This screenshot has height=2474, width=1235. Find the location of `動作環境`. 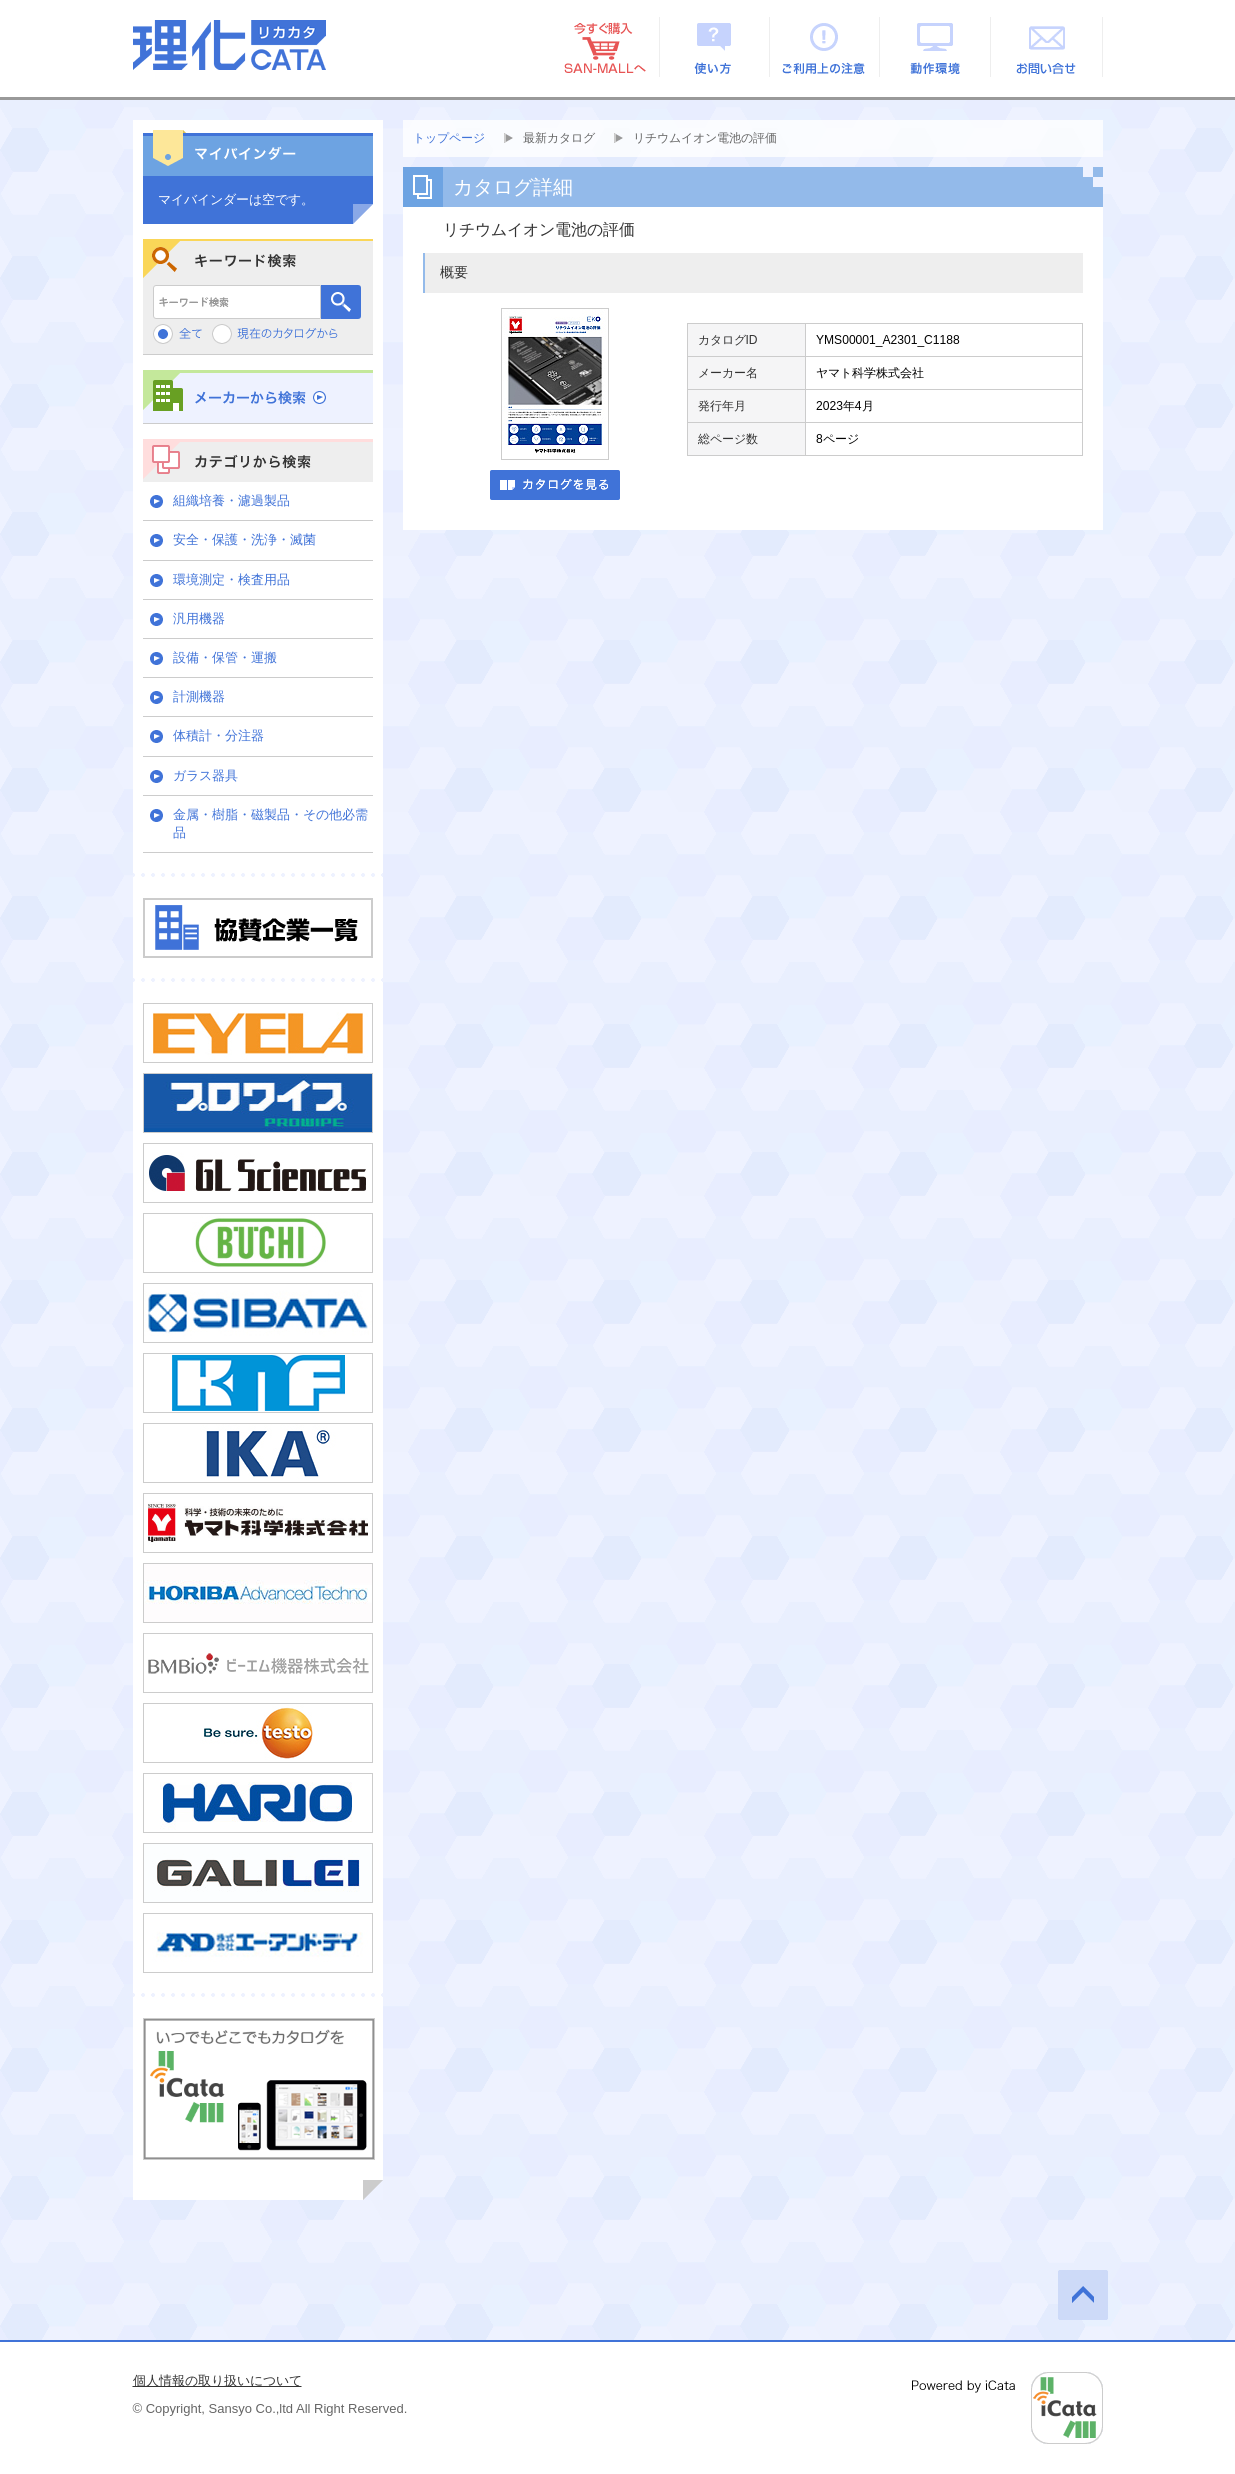

動作環境 is located at coordinates (936, 47).